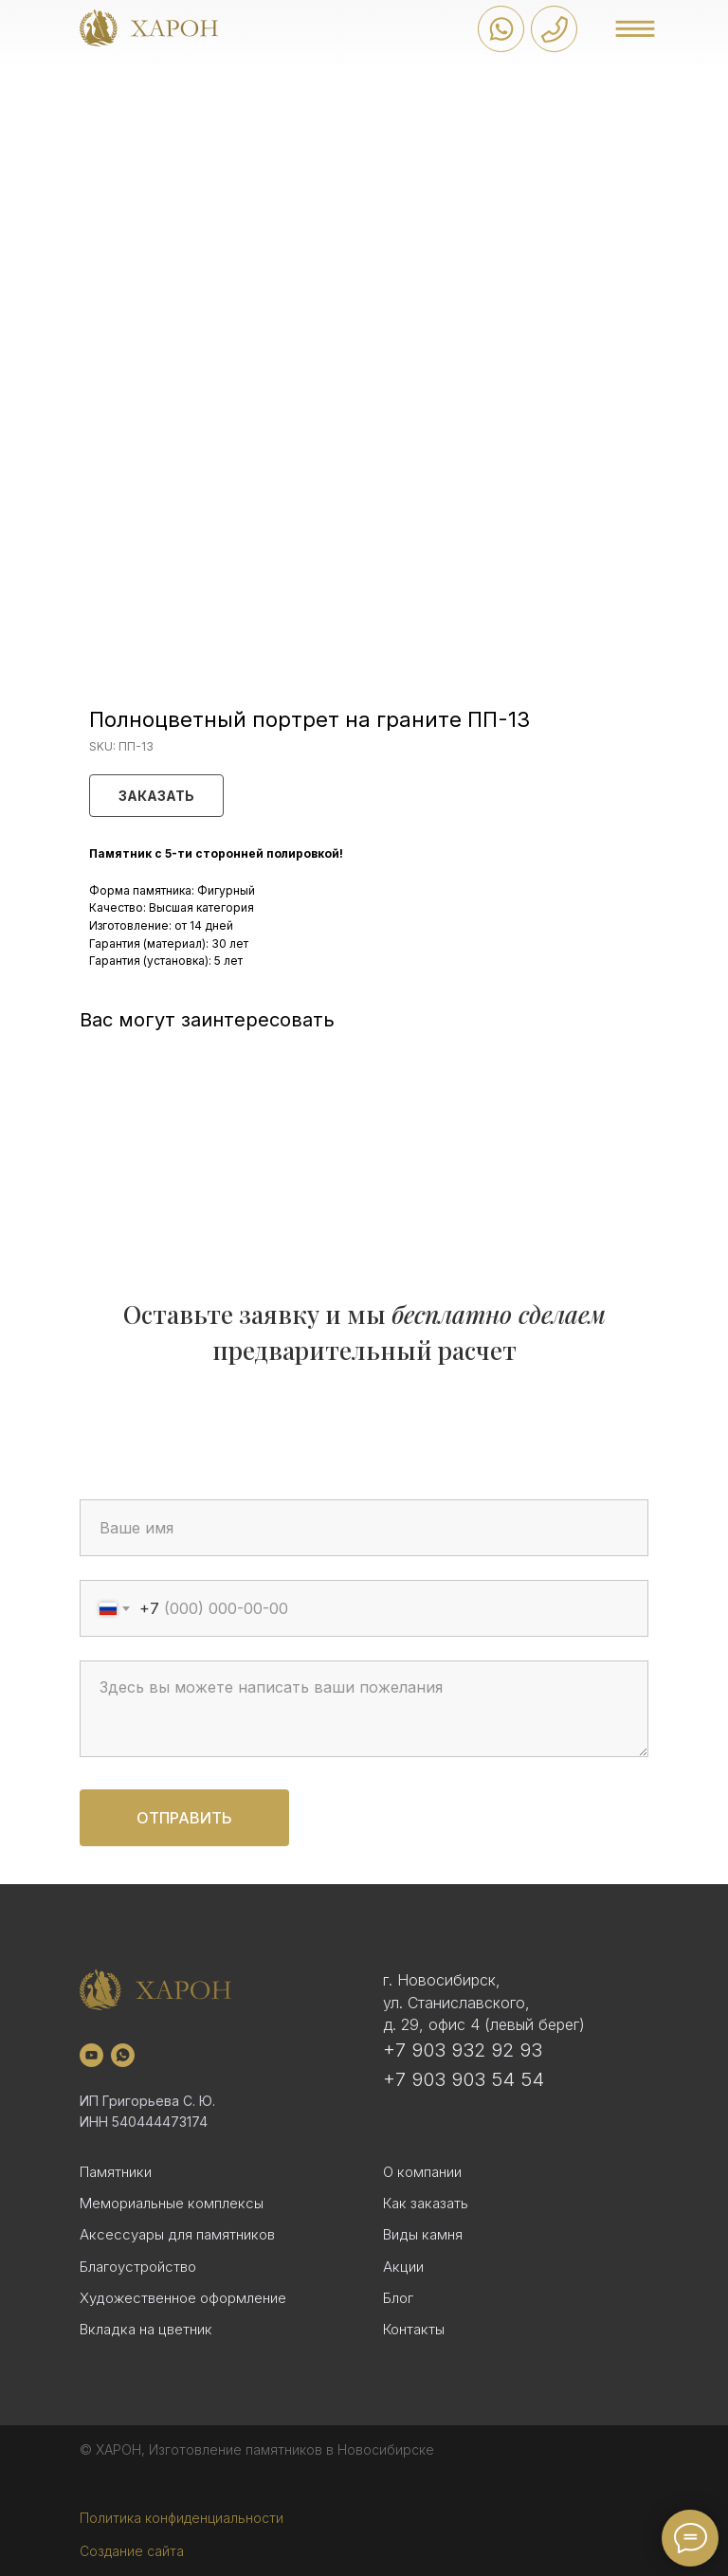  What do you see at coordinates (462, 2050) in the screenshot?
I see `+7 903 932 92 93` at bounding box center [462, 2050].